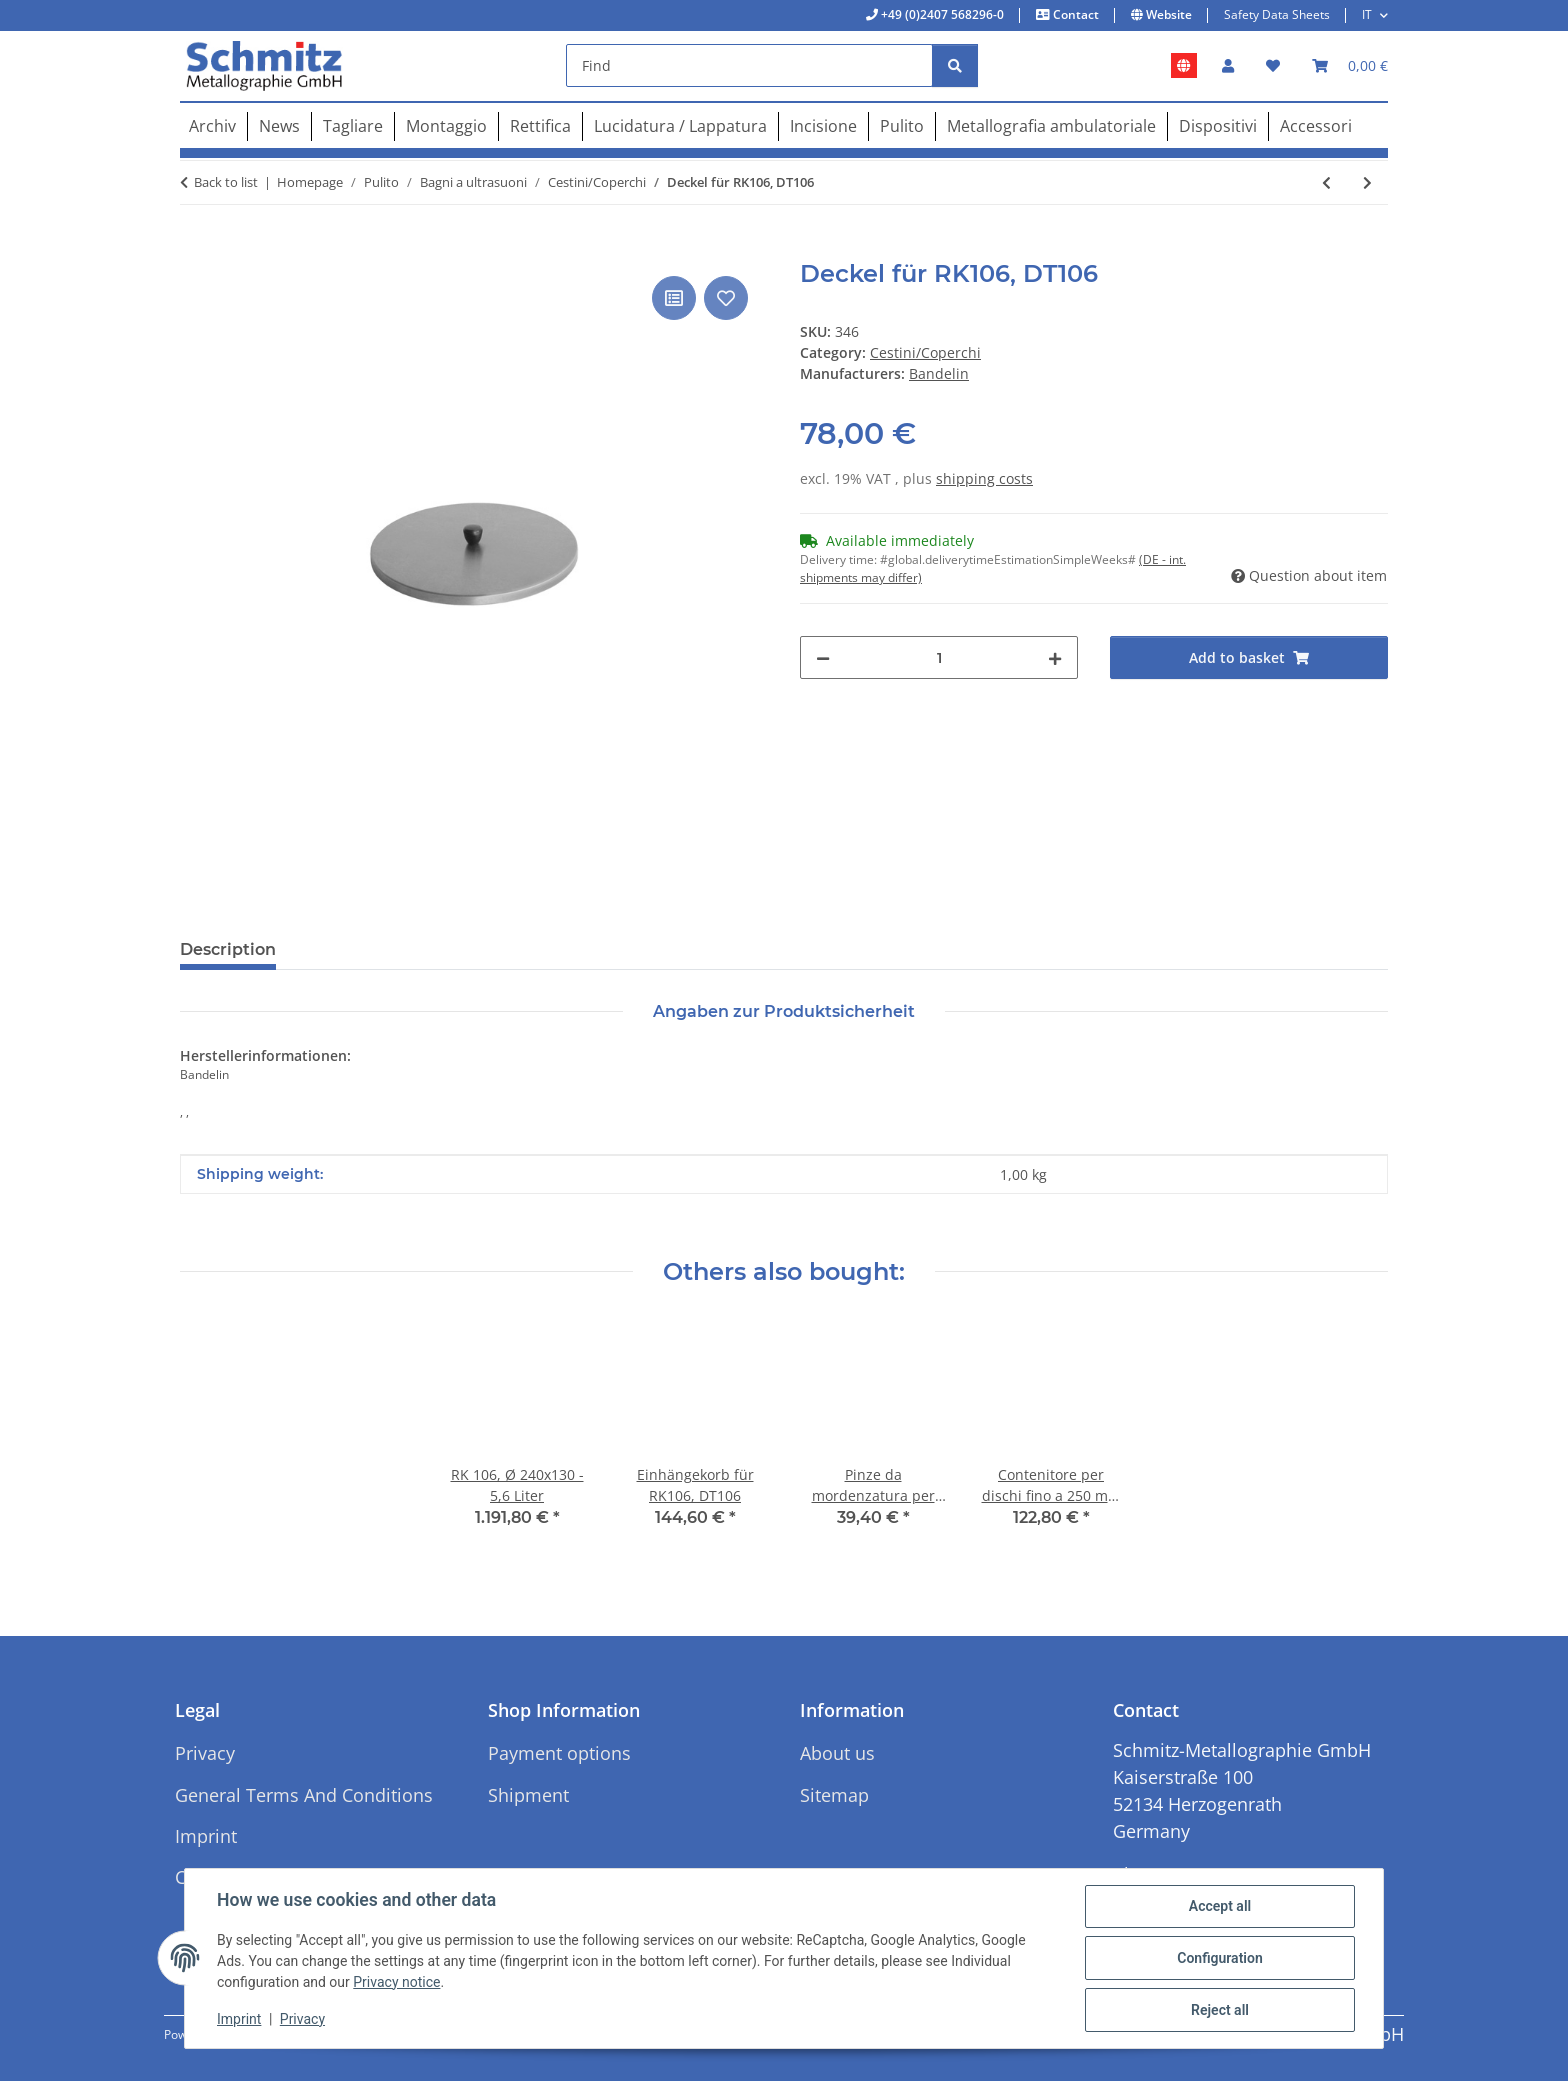 This screenshot has width=1568, height=2081. Describe the element at coordinates (1219, 1958) in the screenshot. I see `Configuration` at that location.